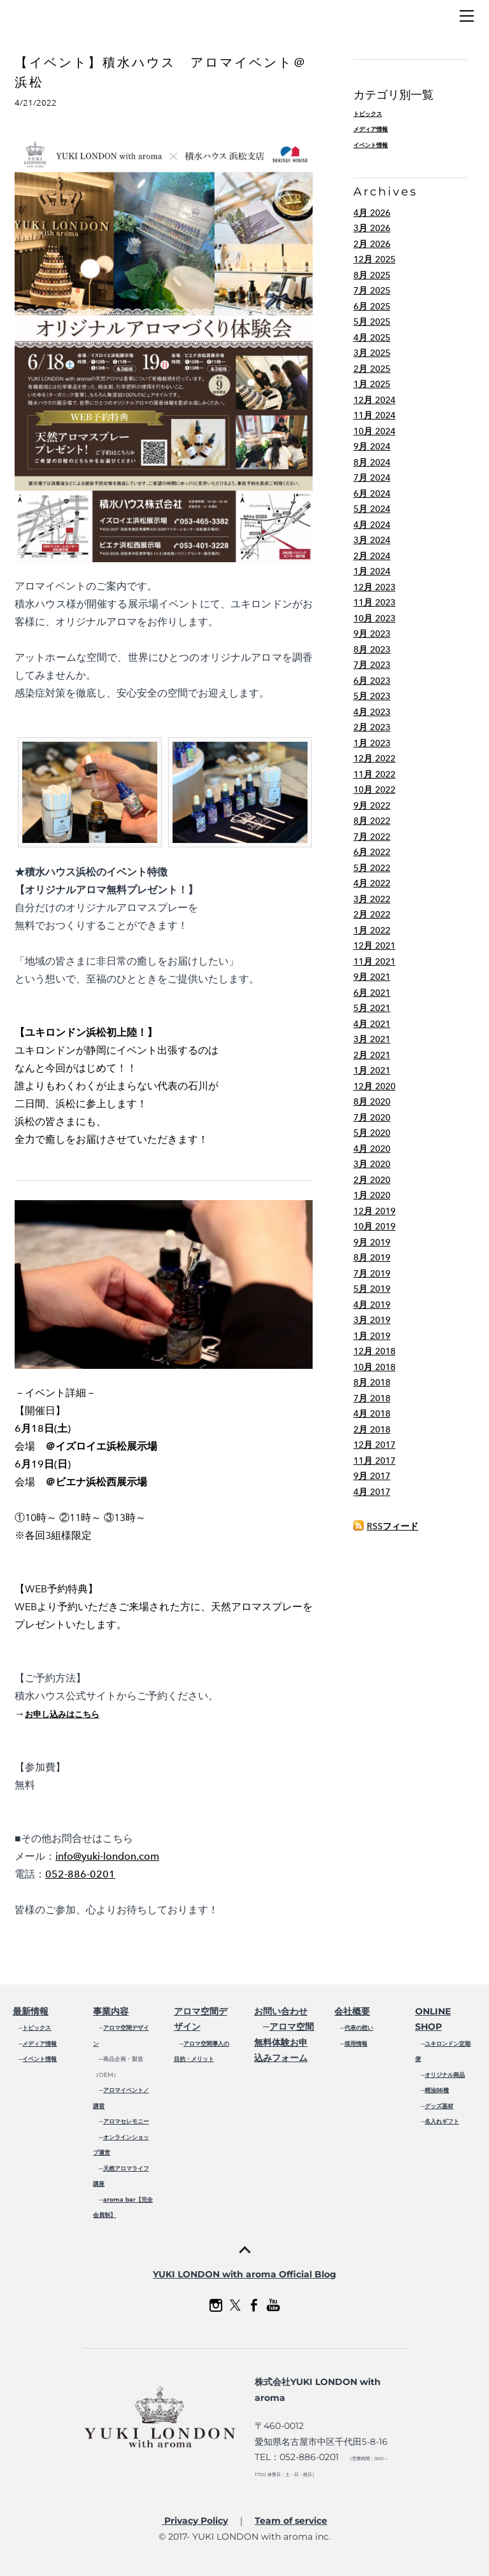 This screenshot has width=489, height=2576. What do you see at coordinates (374, 587) in the screenshot?
I see `12月 2023` at bounding box center [374, 587].